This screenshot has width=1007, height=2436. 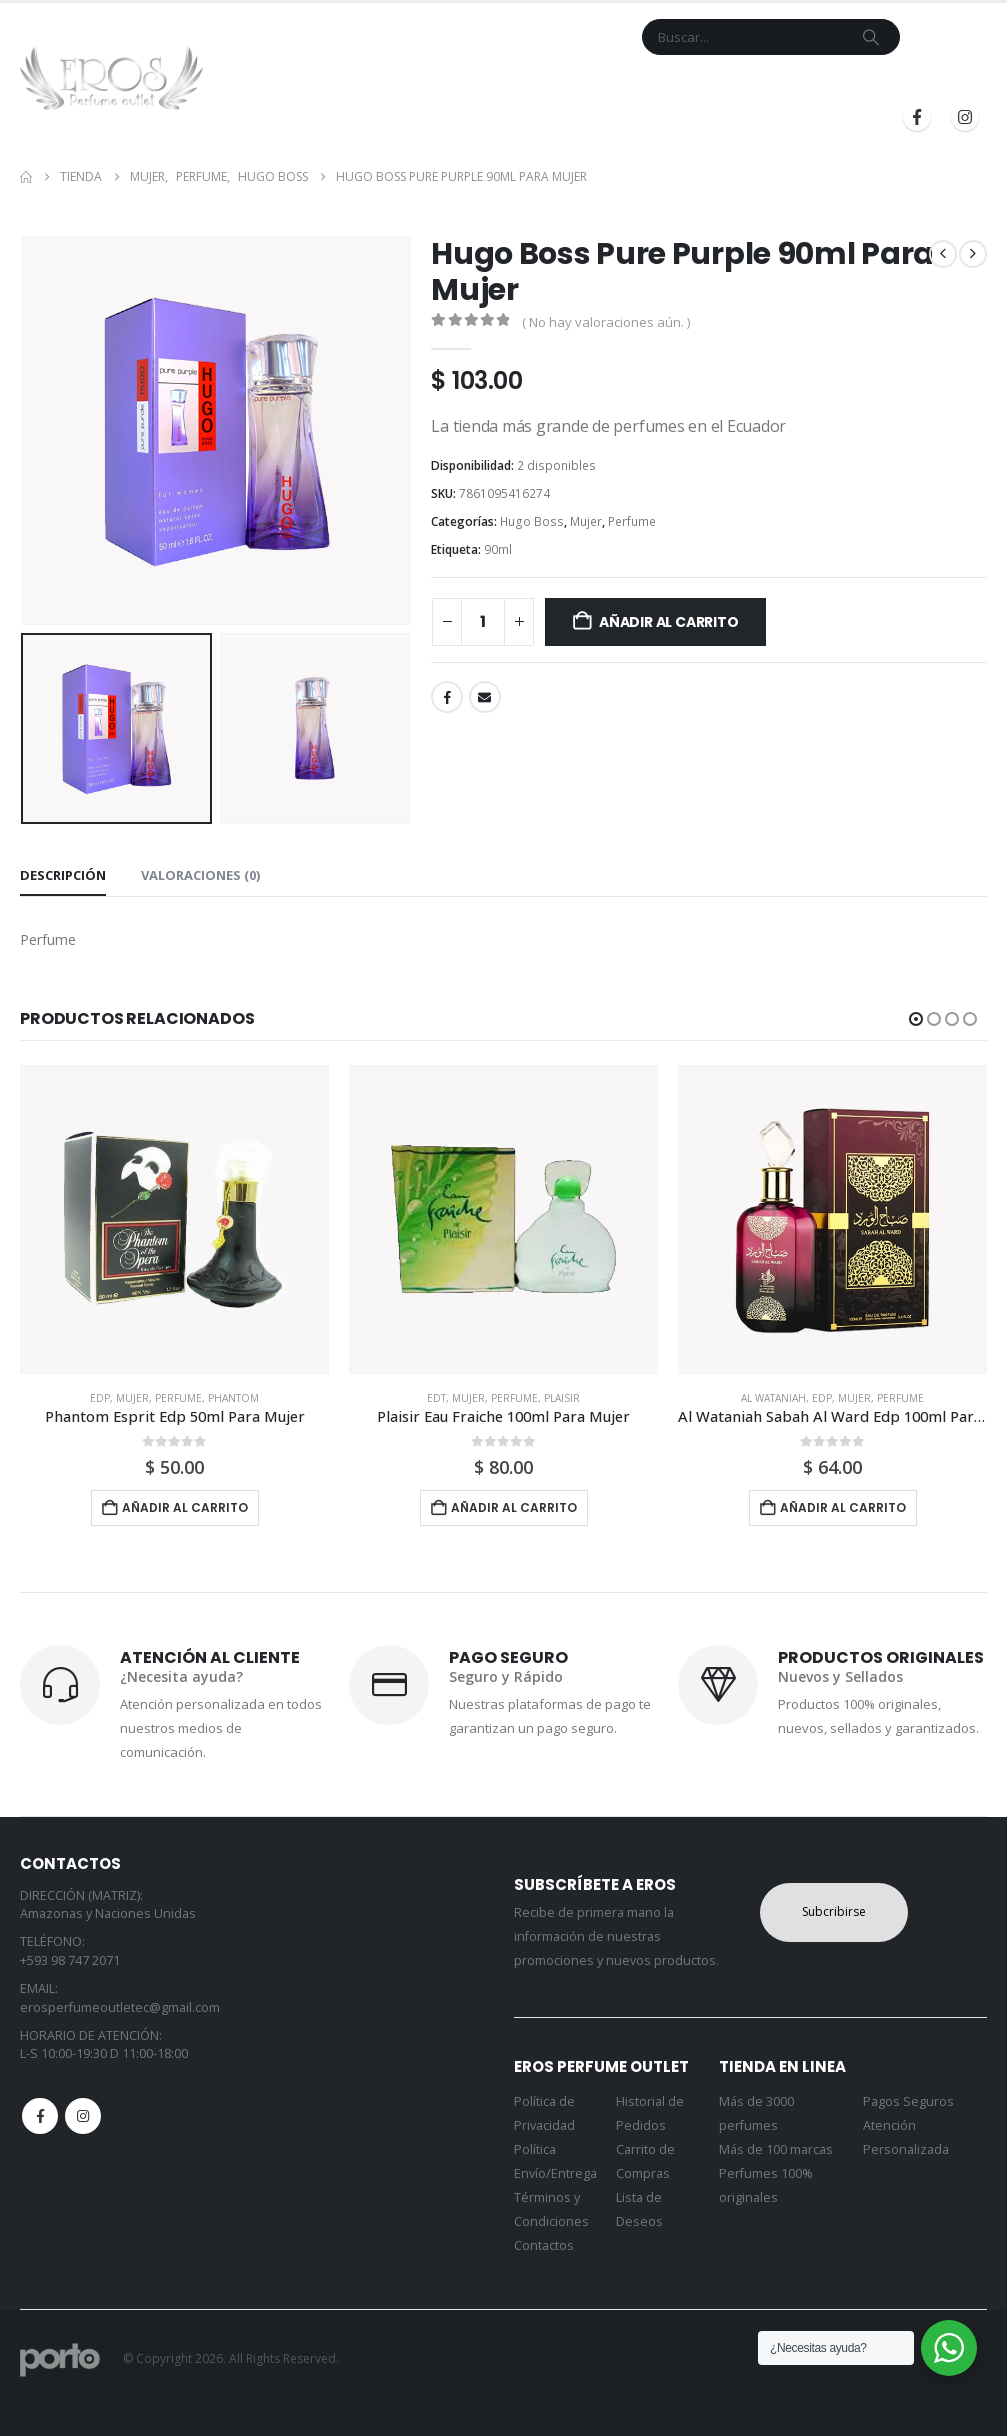 I want to click on Edt, so click(x=436, y=1398).